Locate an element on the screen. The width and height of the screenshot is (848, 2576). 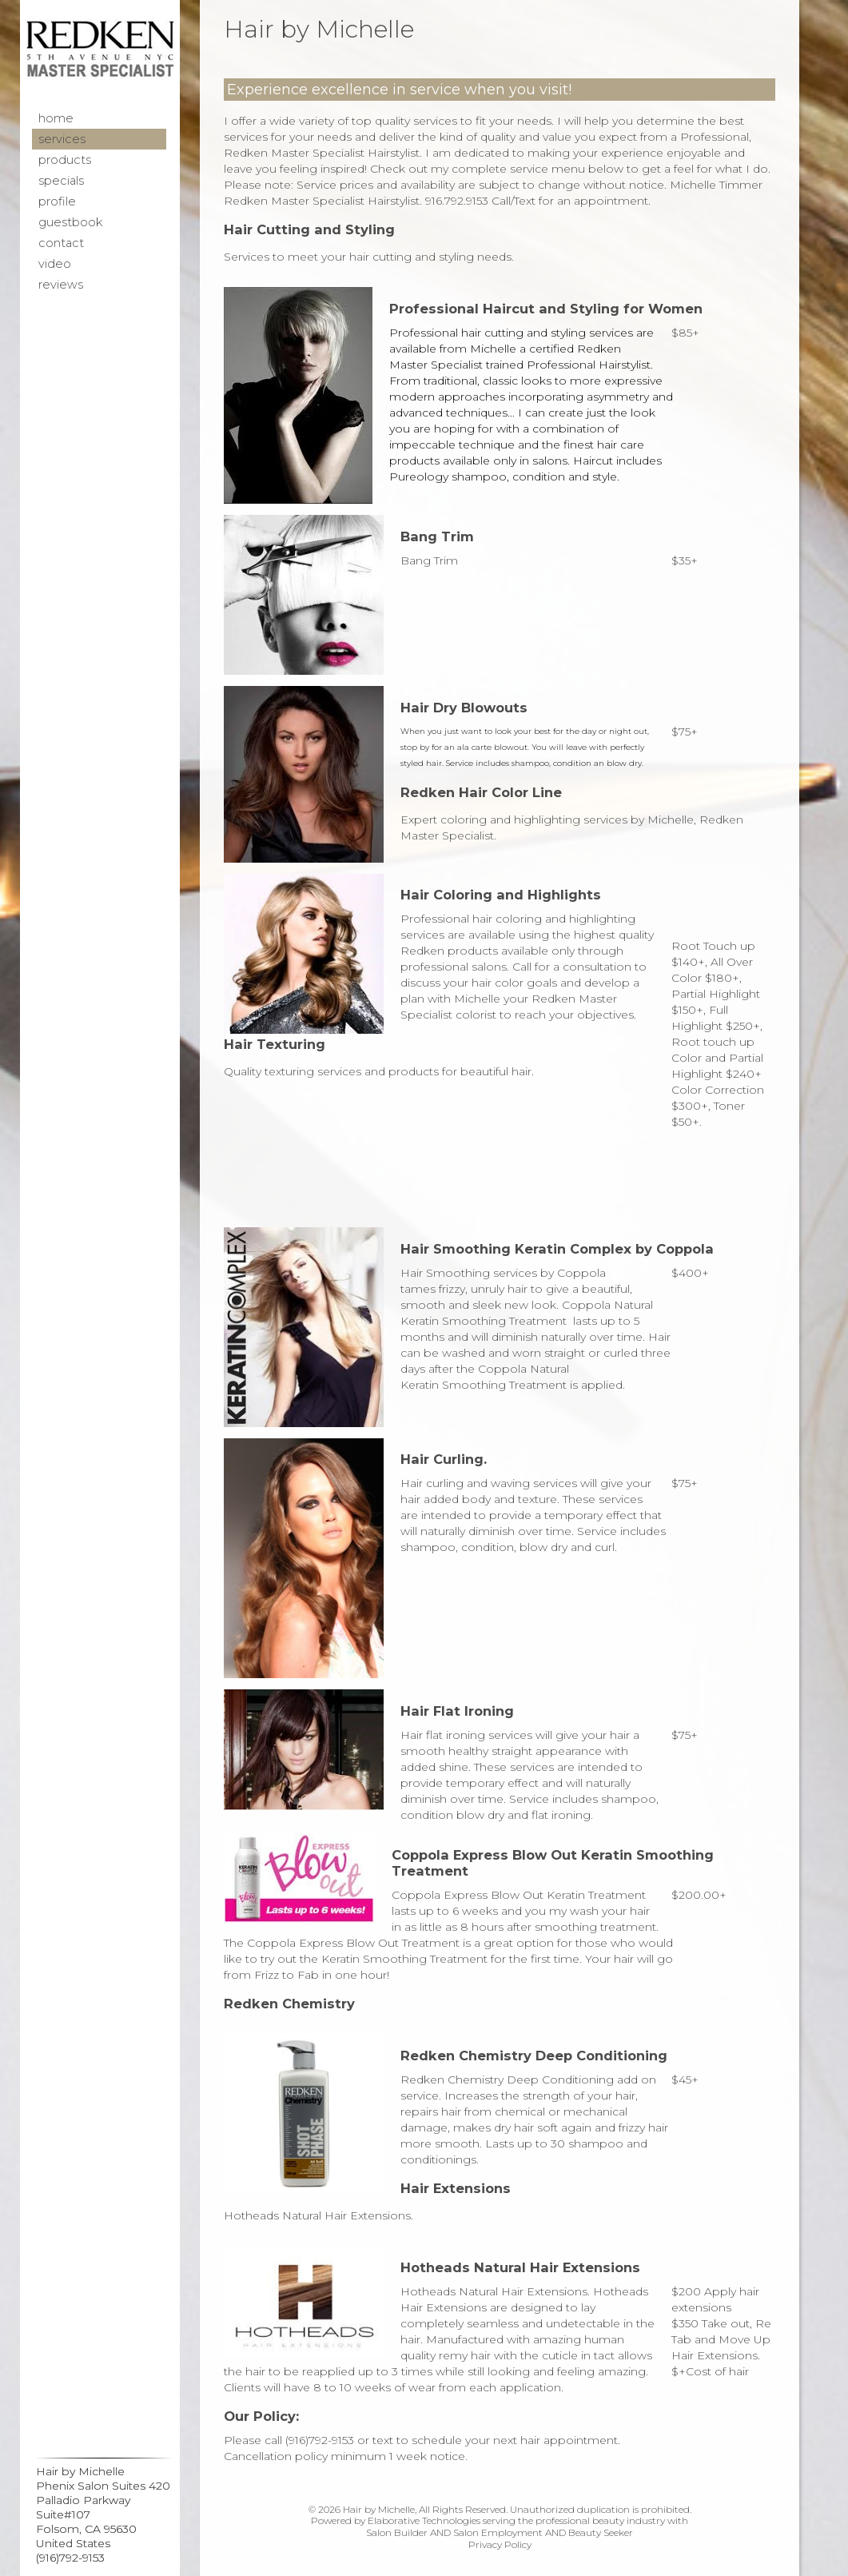
Guestbook is located at coordinates (70, 222).